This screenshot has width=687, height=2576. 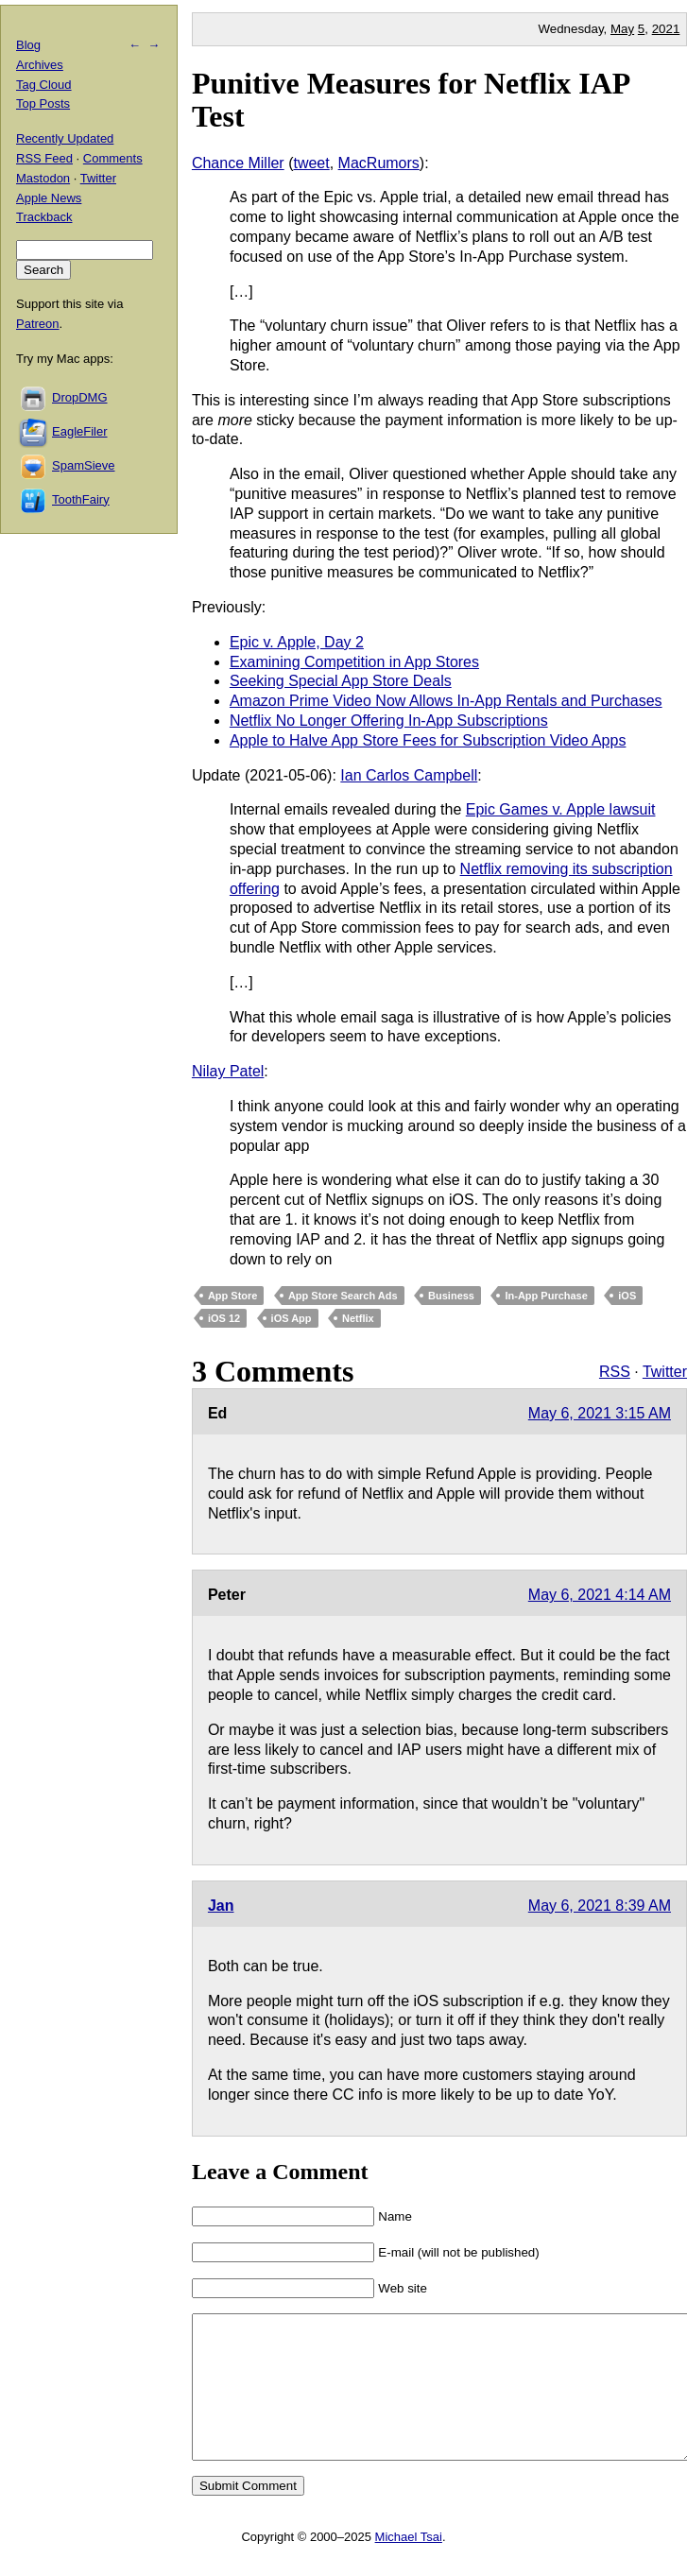 I want to click on DropDMG, so click(x=80, y=397).